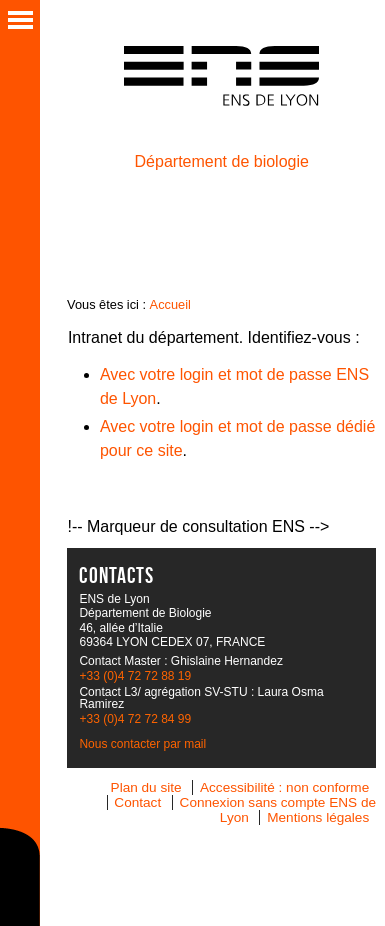 Image resolution: width=385 pixels, height=926 pixels. I want to click on Nous contacter par mail, so click(142, 744).